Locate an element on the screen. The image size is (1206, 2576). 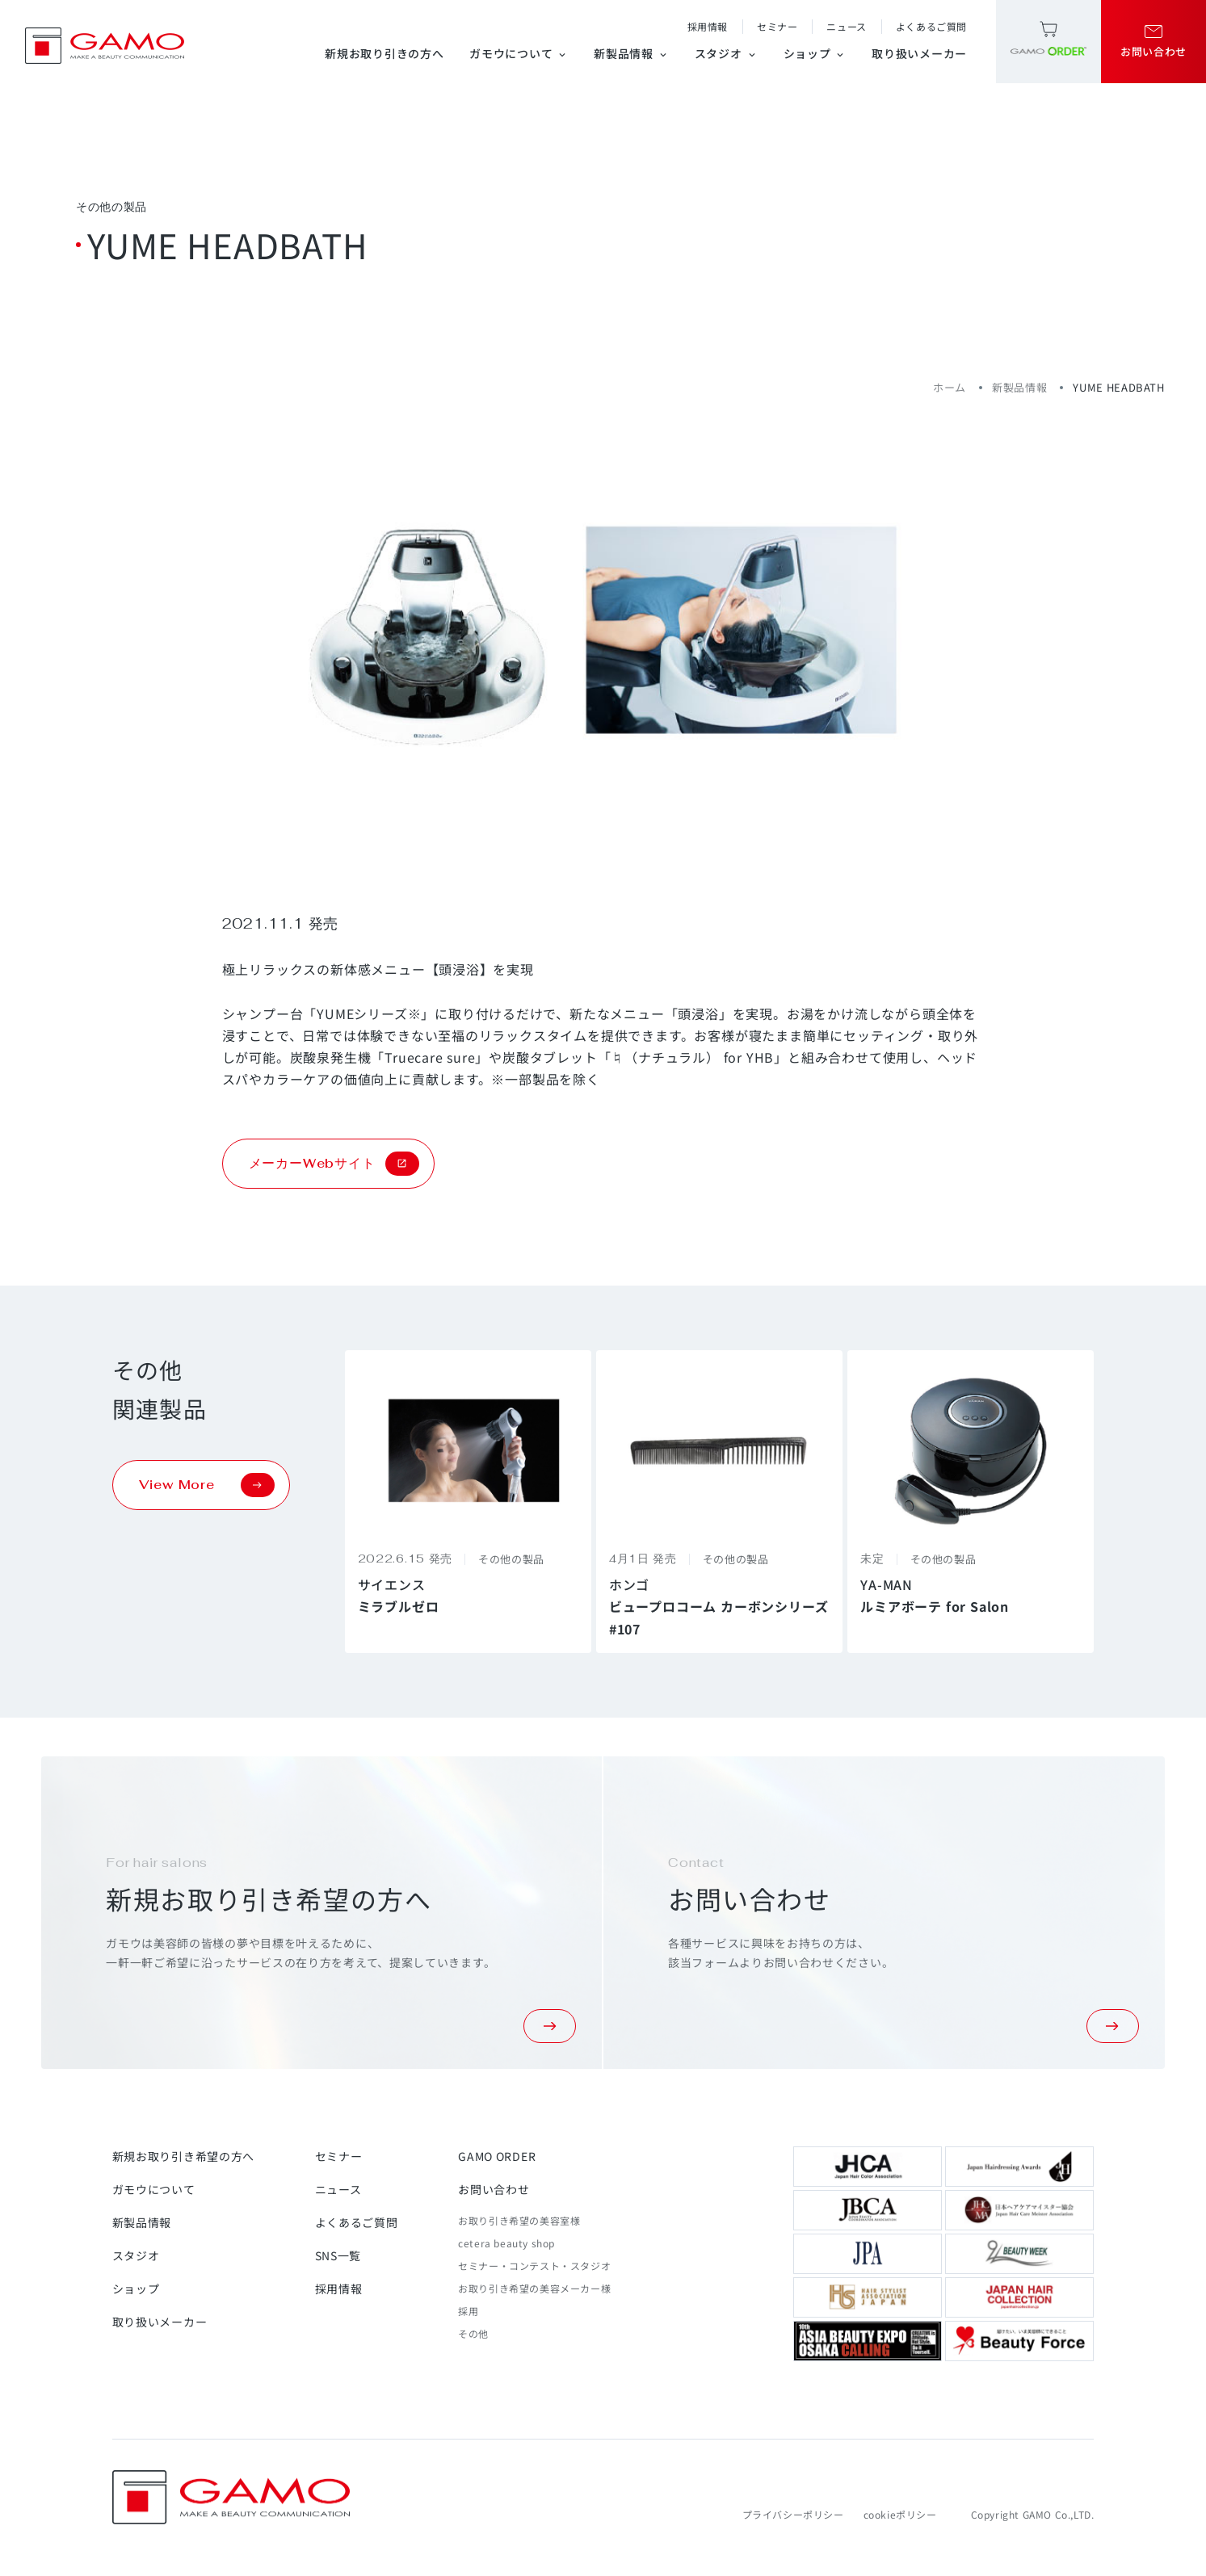
cookieポリシー is located at coordinates (900, 2514).